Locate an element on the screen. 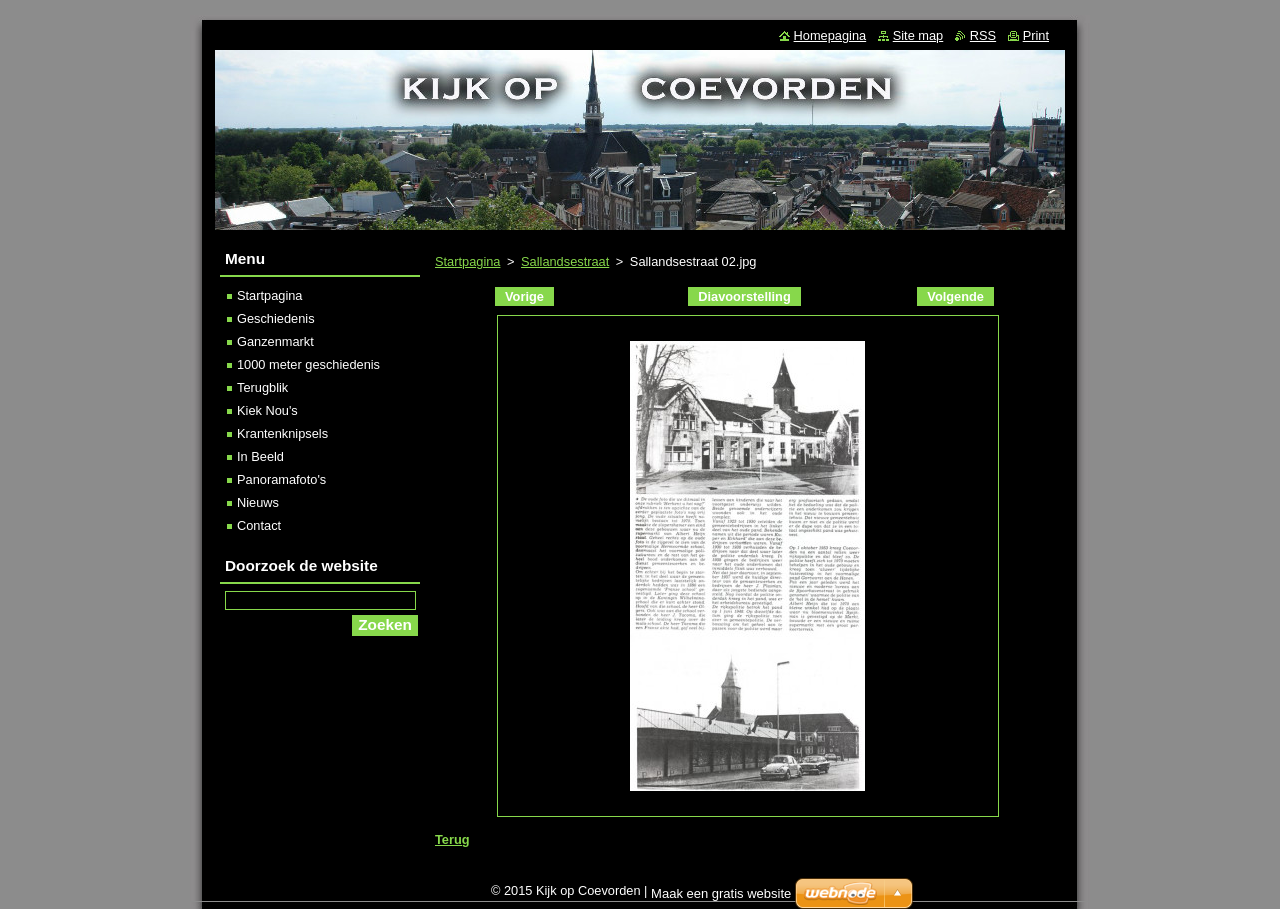  Nieuws is located at coordinates (258, 502).